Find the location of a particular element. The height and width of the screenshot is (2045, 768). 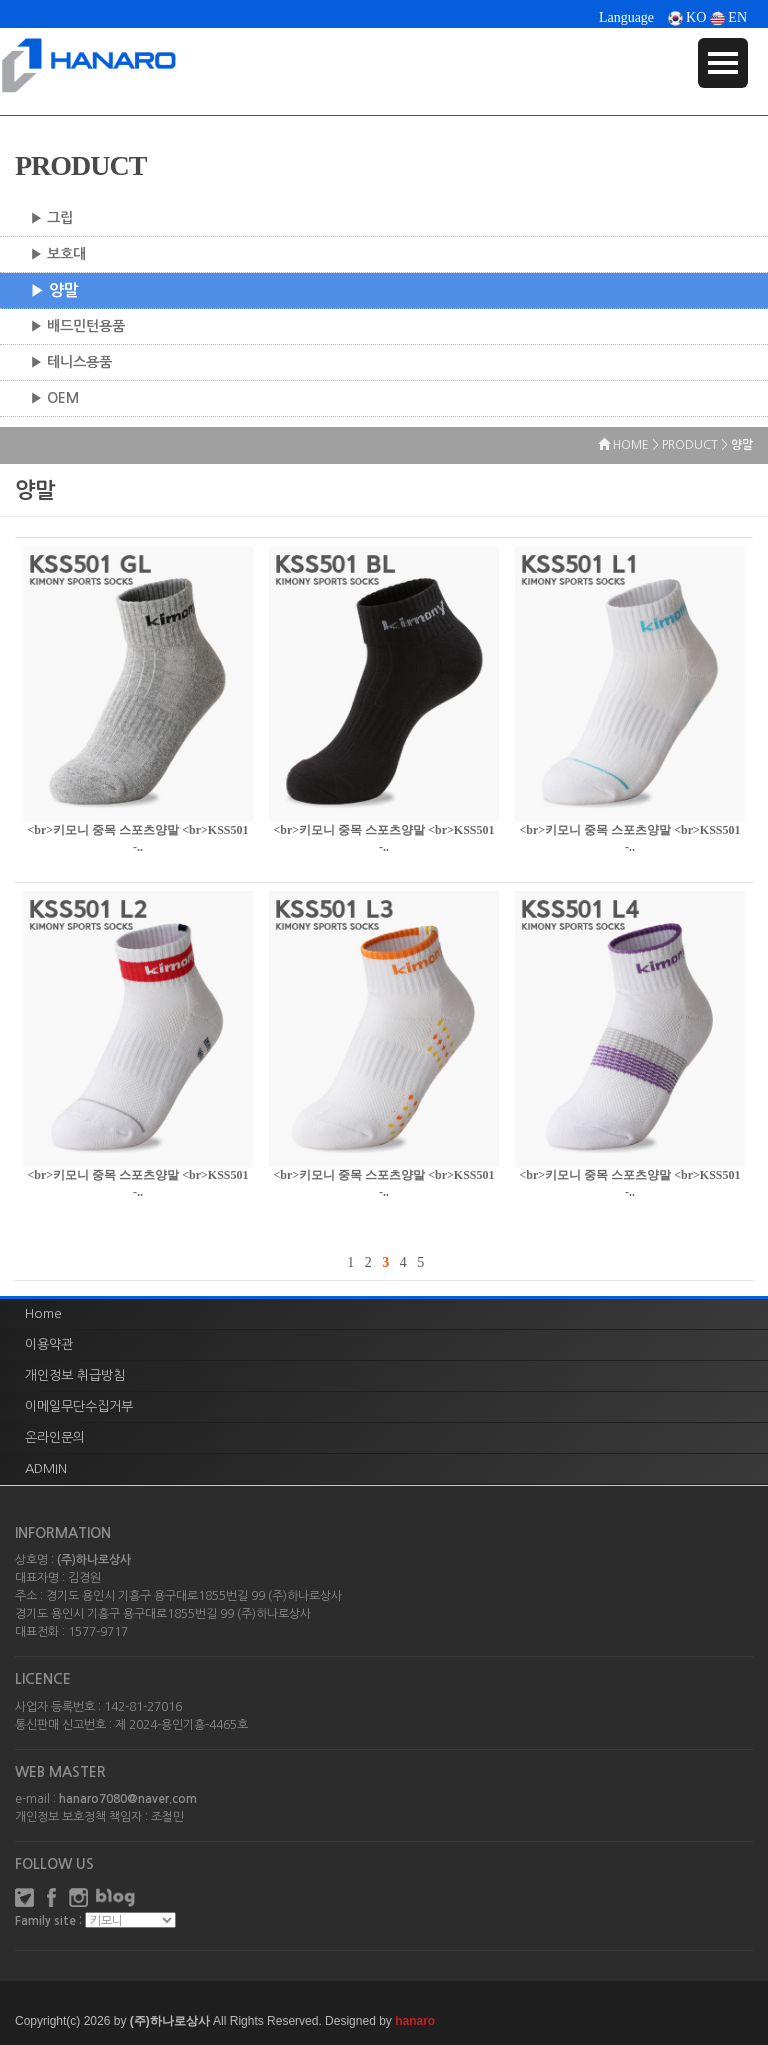

hanaro is located at coordinates (415, 2021).